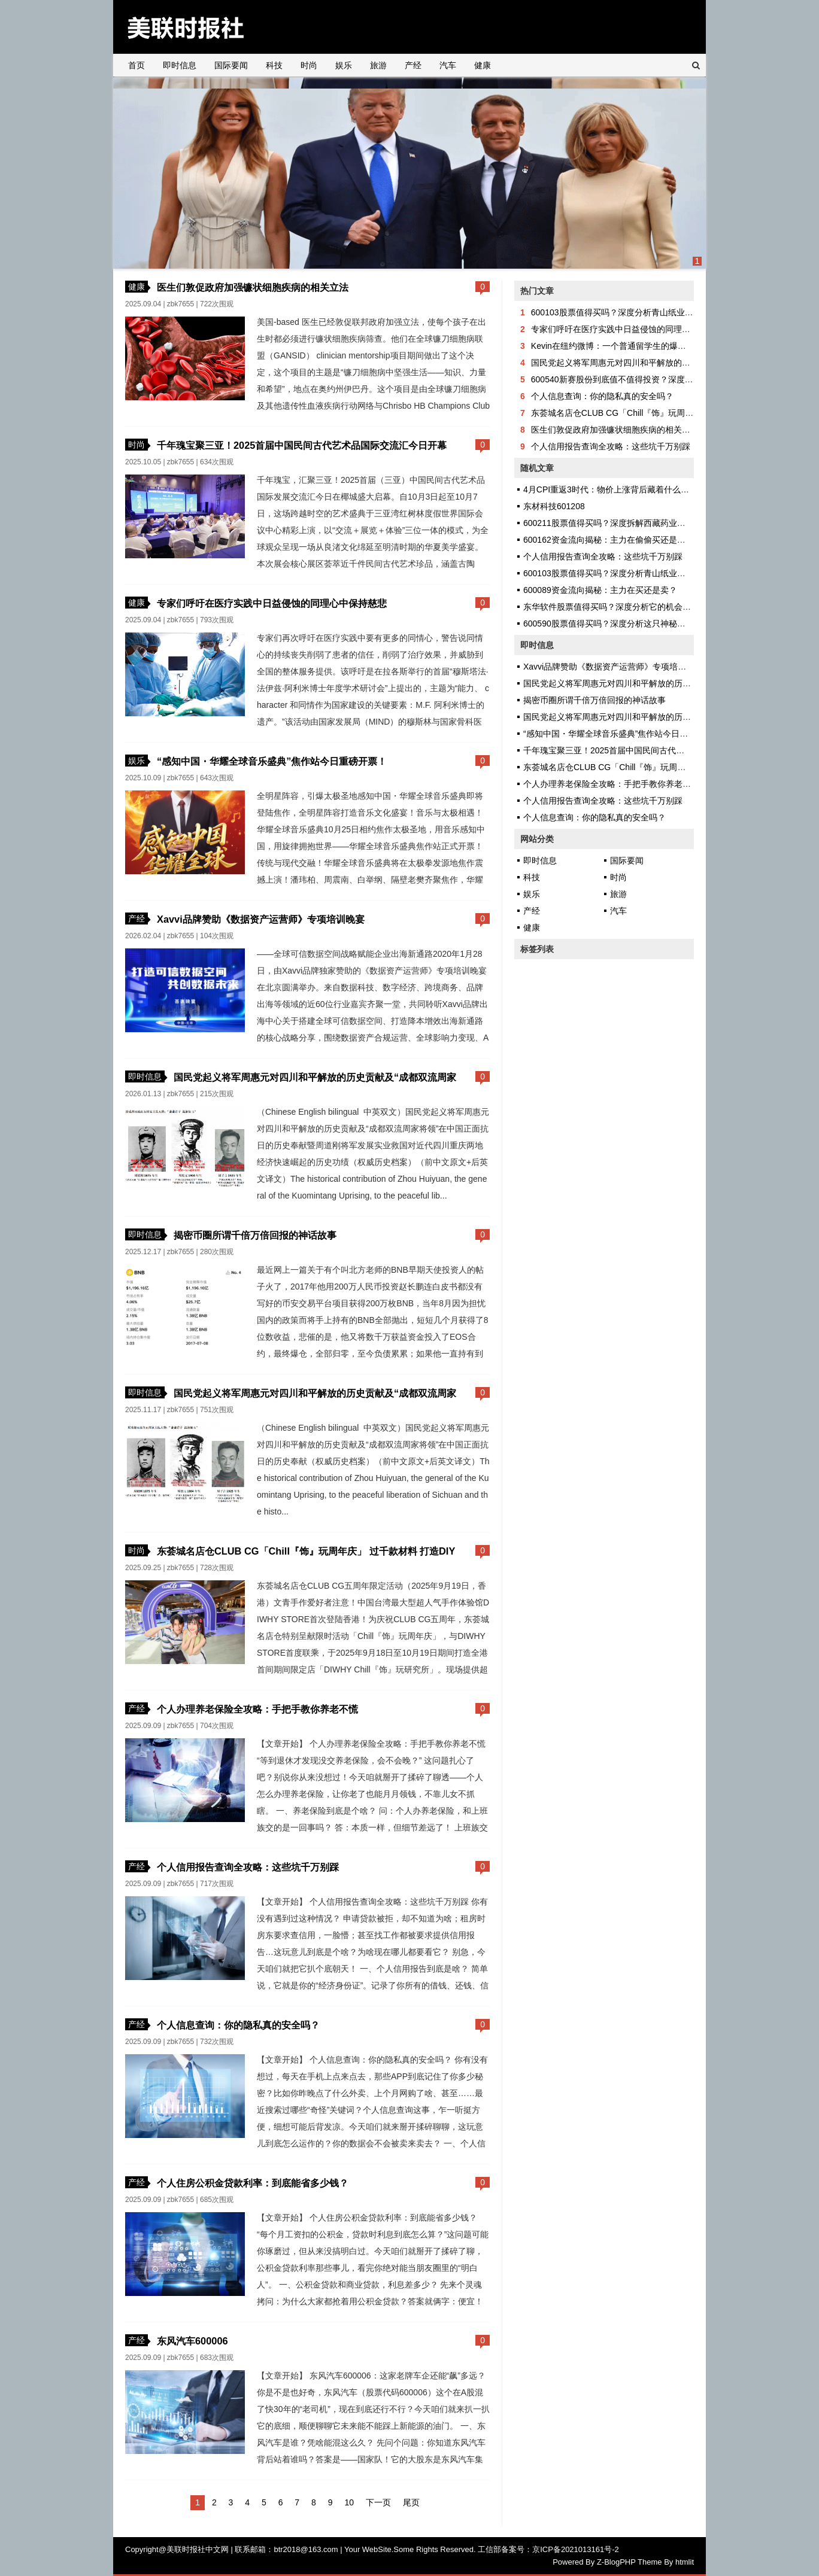 The width and height of the screenshot is (819, 2576). Describe the element at coordinates (180, 304) in the screenshot. I see `zbk7655` at that location.